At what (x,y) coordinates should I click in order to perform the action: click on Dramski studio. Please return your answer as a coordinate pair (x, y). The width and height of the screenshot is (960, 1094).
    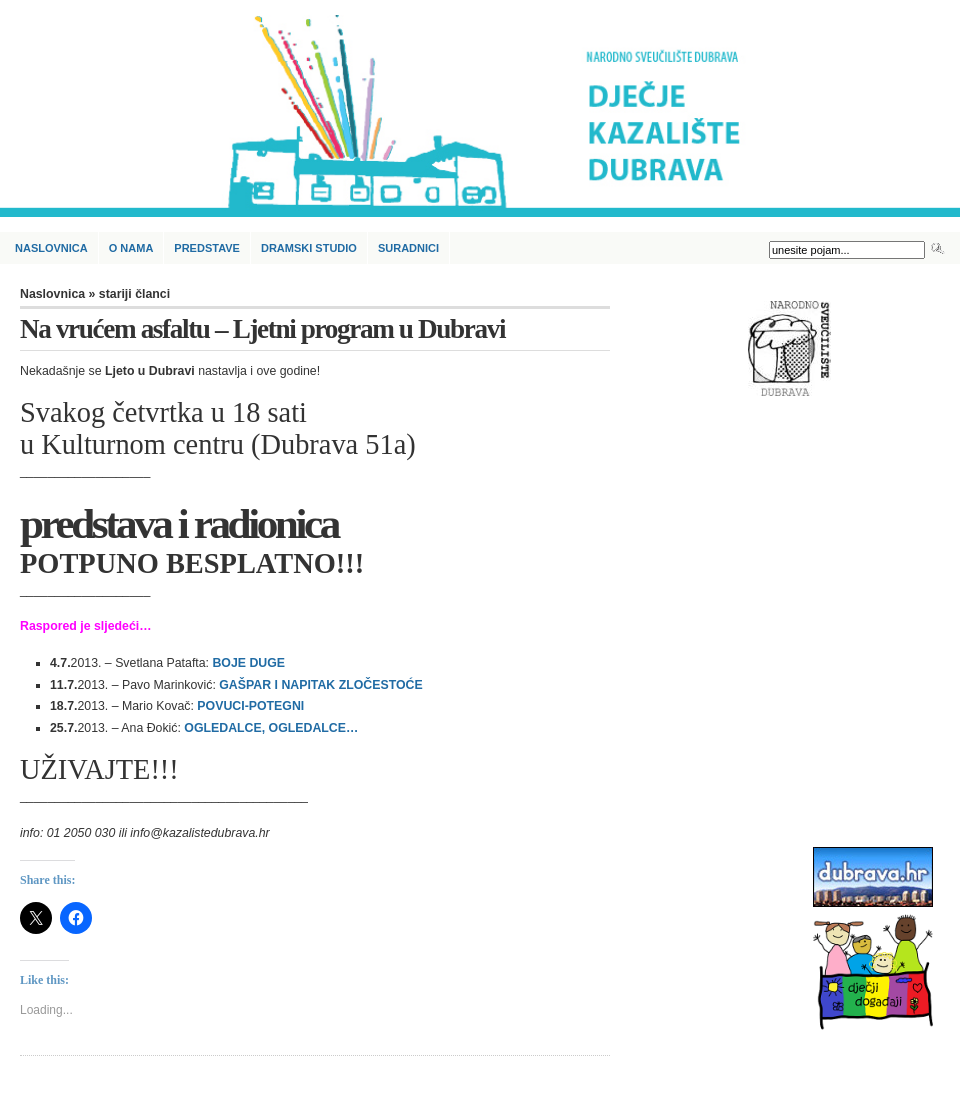
    Looking at the image, I should click on (309, 248).